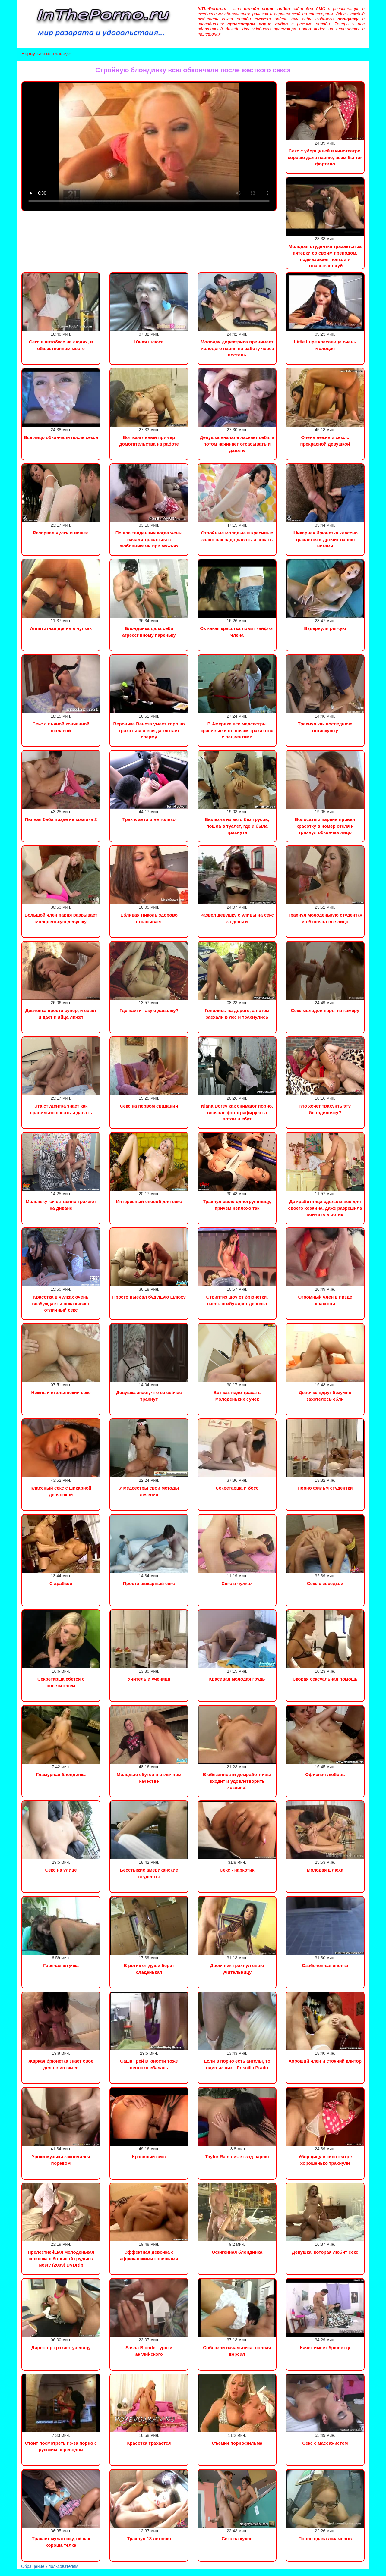  What do you see at coordinates (325, 440) in the screenshot?
I see `Очень нежный секс с прекрасной девушкой` at bounding box center [325, 440].